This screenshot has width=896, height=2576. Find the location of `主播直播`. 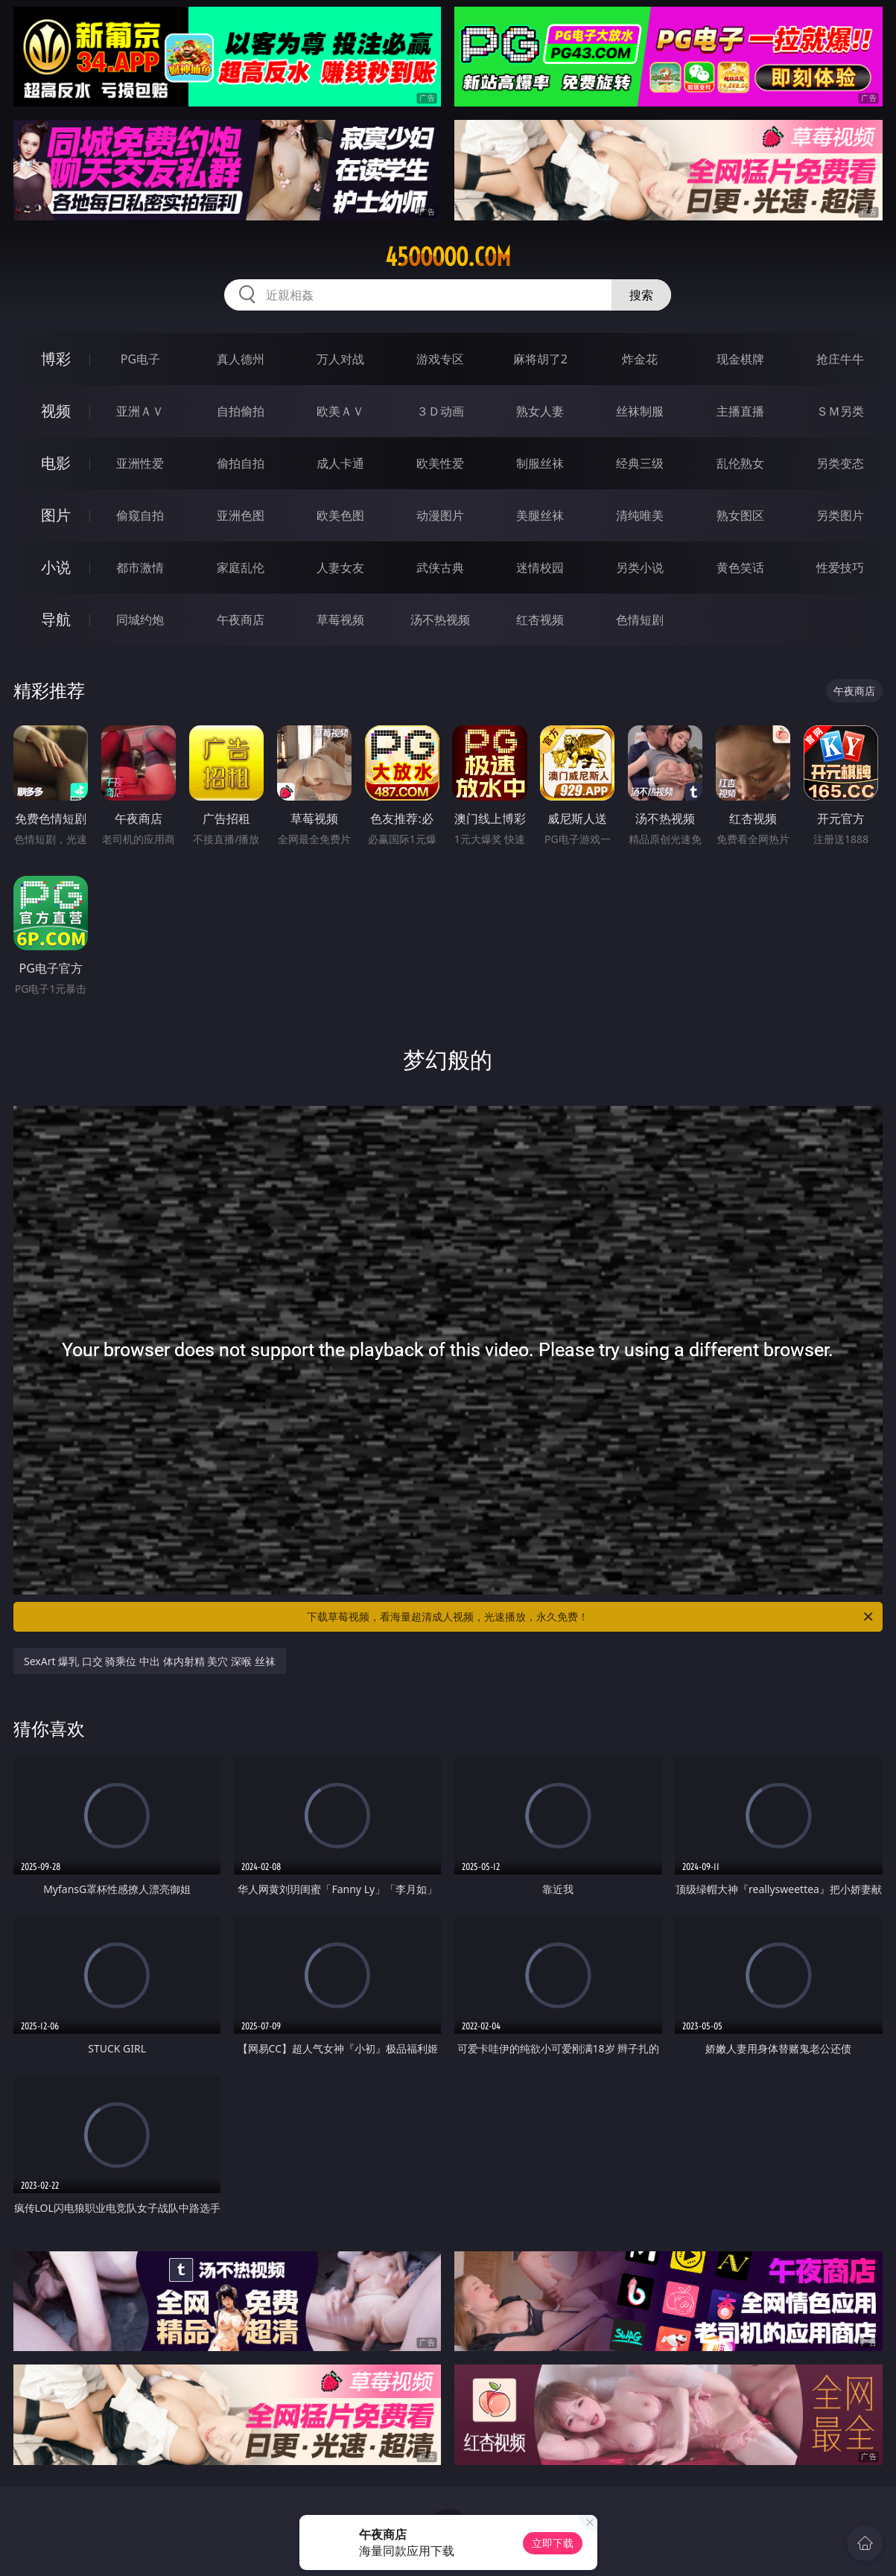

主播直播 is located at coordinates (740, 411).